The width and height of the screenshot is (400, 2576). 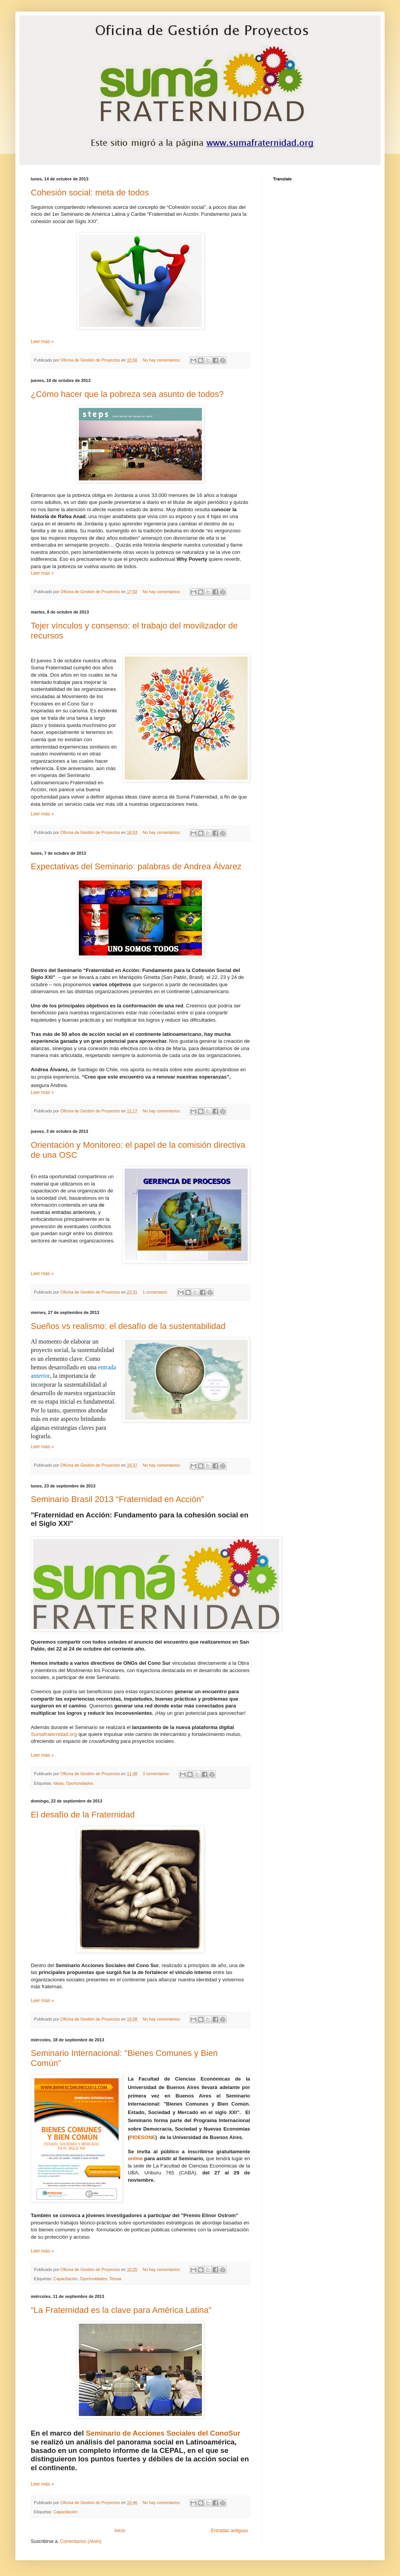 What do you see at coordinates (117, 1499) in the screenshot?
I see `Seminario Brasil 2013 “Fraternidad en Acción”` at bounding box center [117, 1499].